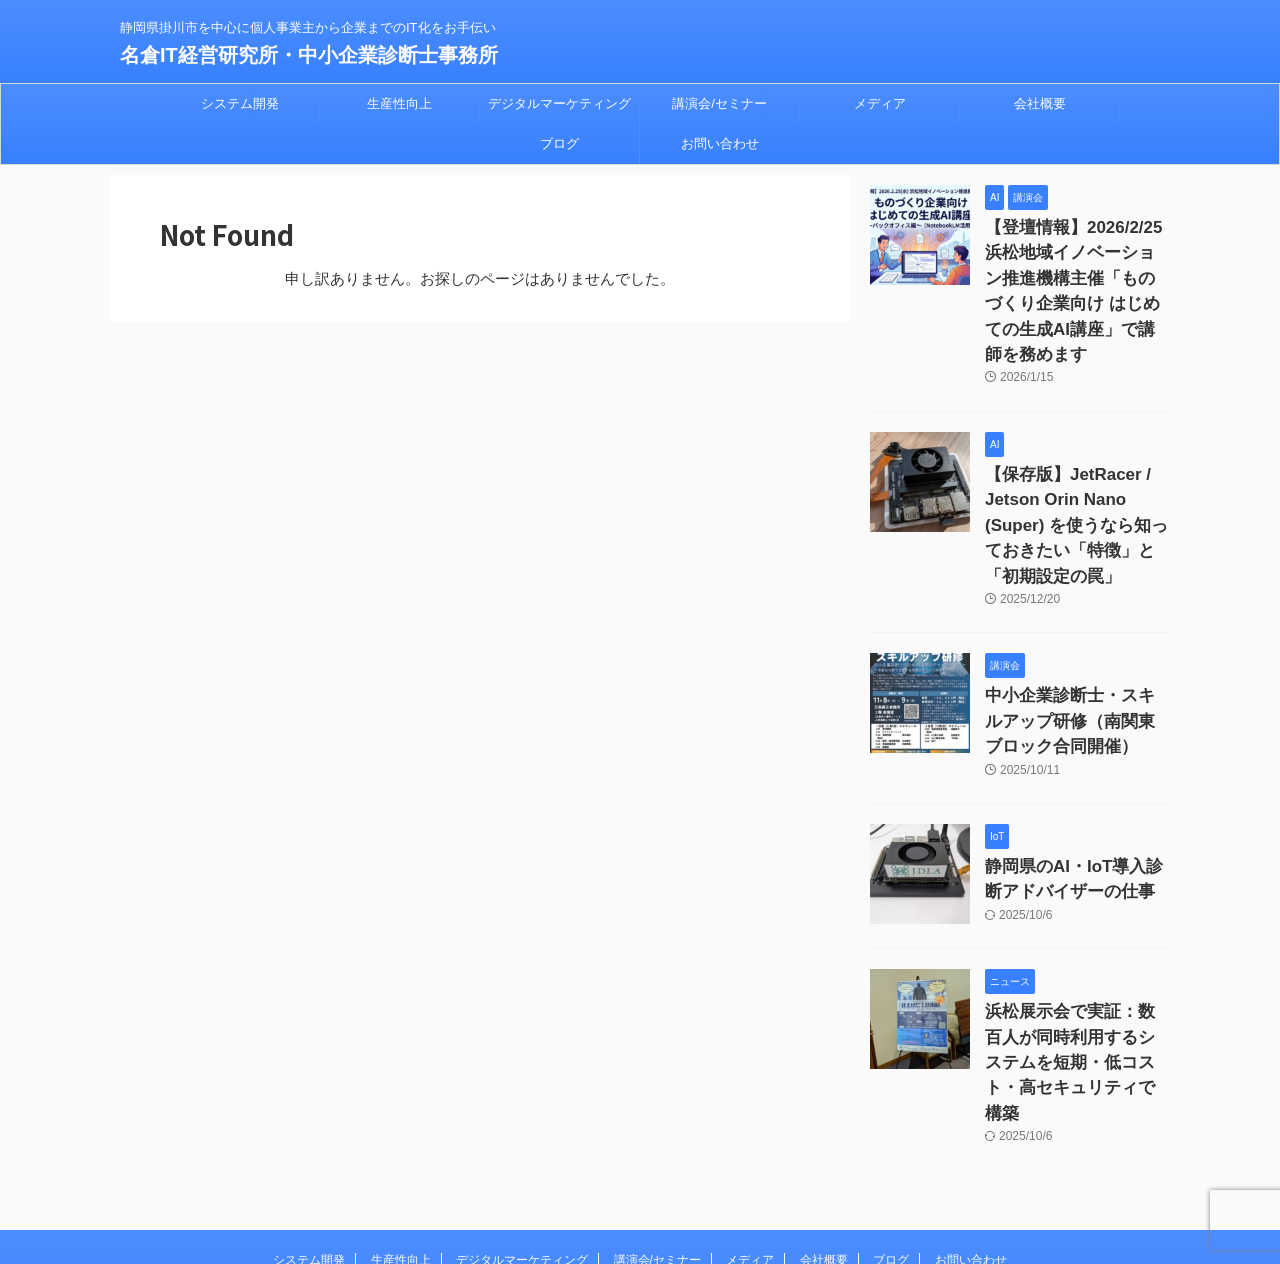  I want to click on 名倉IT経営研究所・中小企業診断士事務所, so click(309, 55).